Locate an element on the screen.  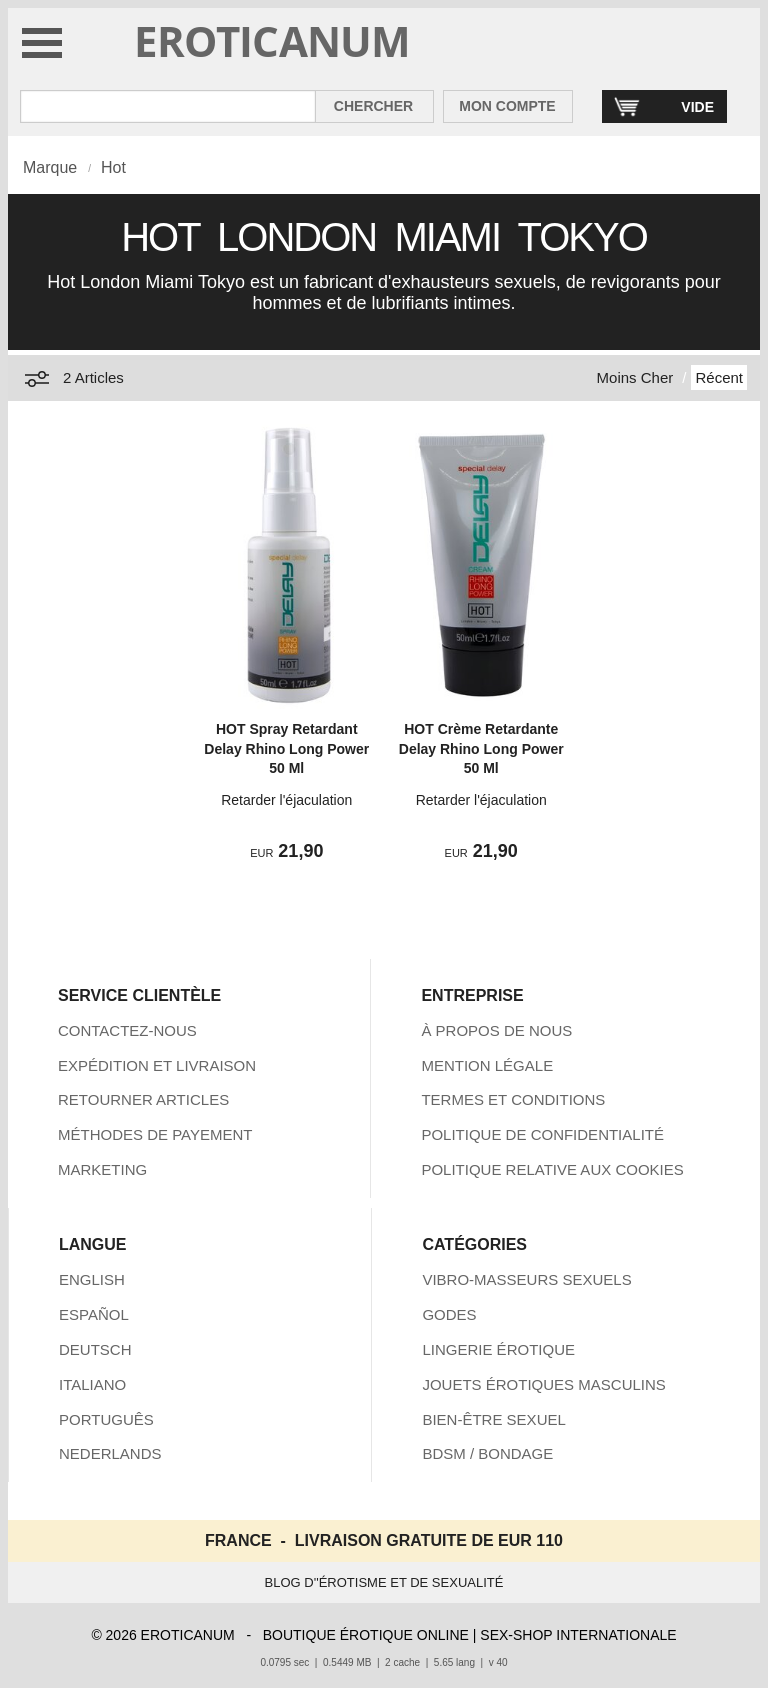
NEDERLANDS is located at coordinates (110, 1453).